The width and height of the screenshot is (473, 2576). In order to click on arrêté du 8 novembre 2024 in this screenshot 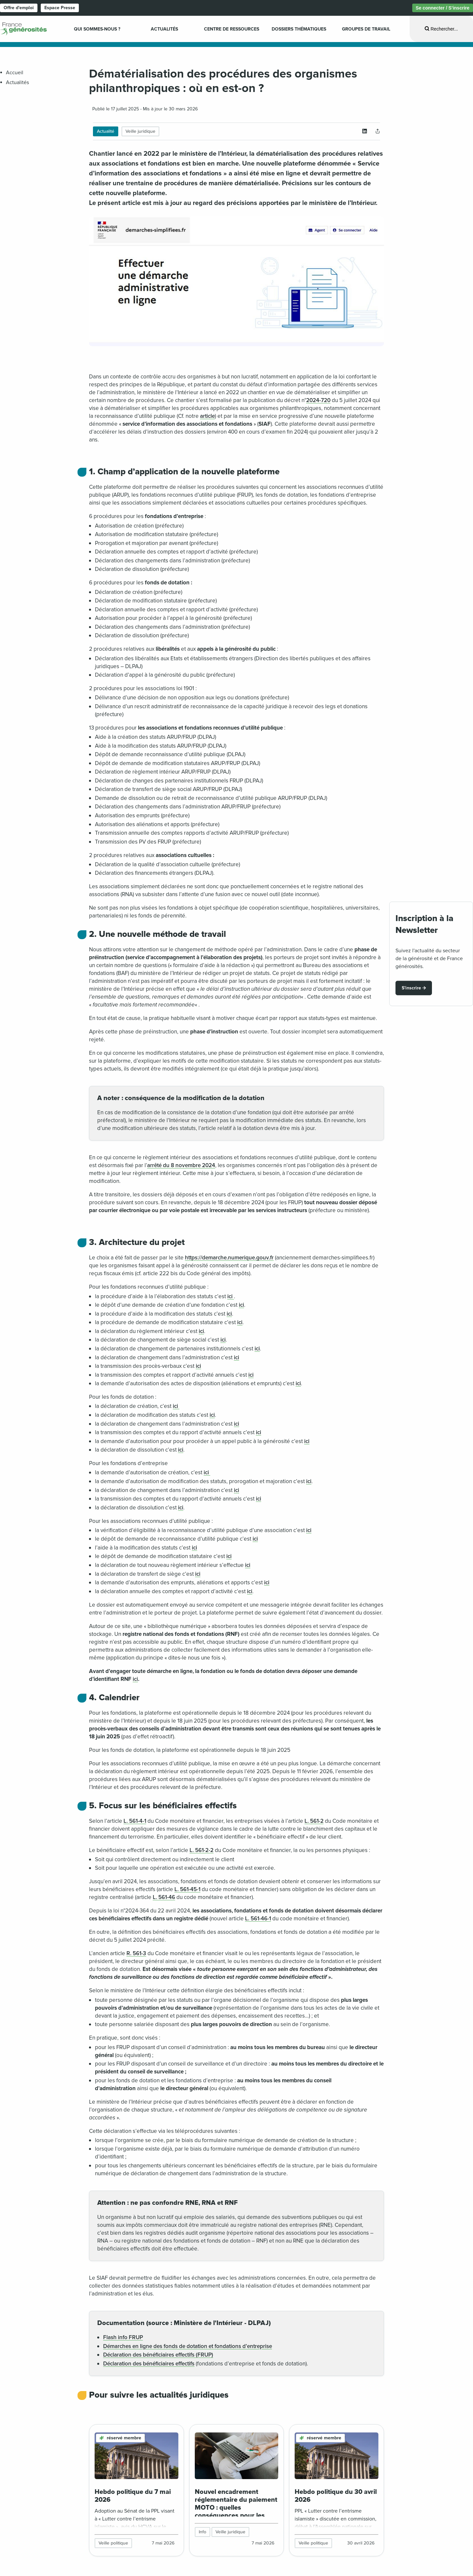, I will do `click(181, 1165)`.